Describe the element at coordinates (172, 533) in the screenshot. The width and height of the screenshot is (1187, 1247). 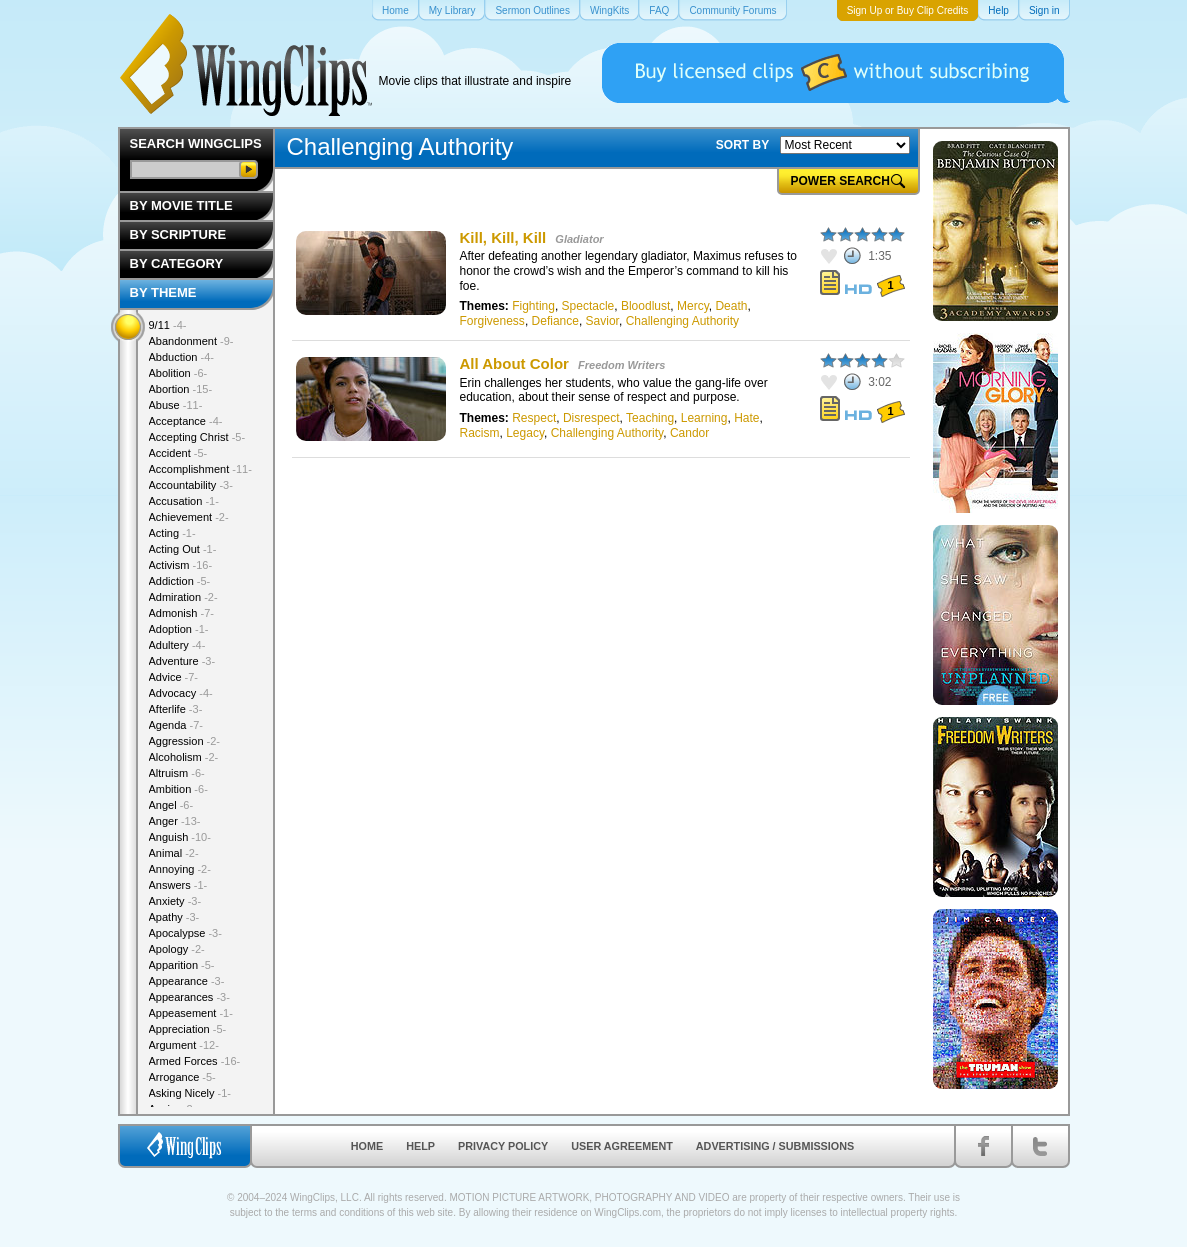
I see `Acting` at that location.